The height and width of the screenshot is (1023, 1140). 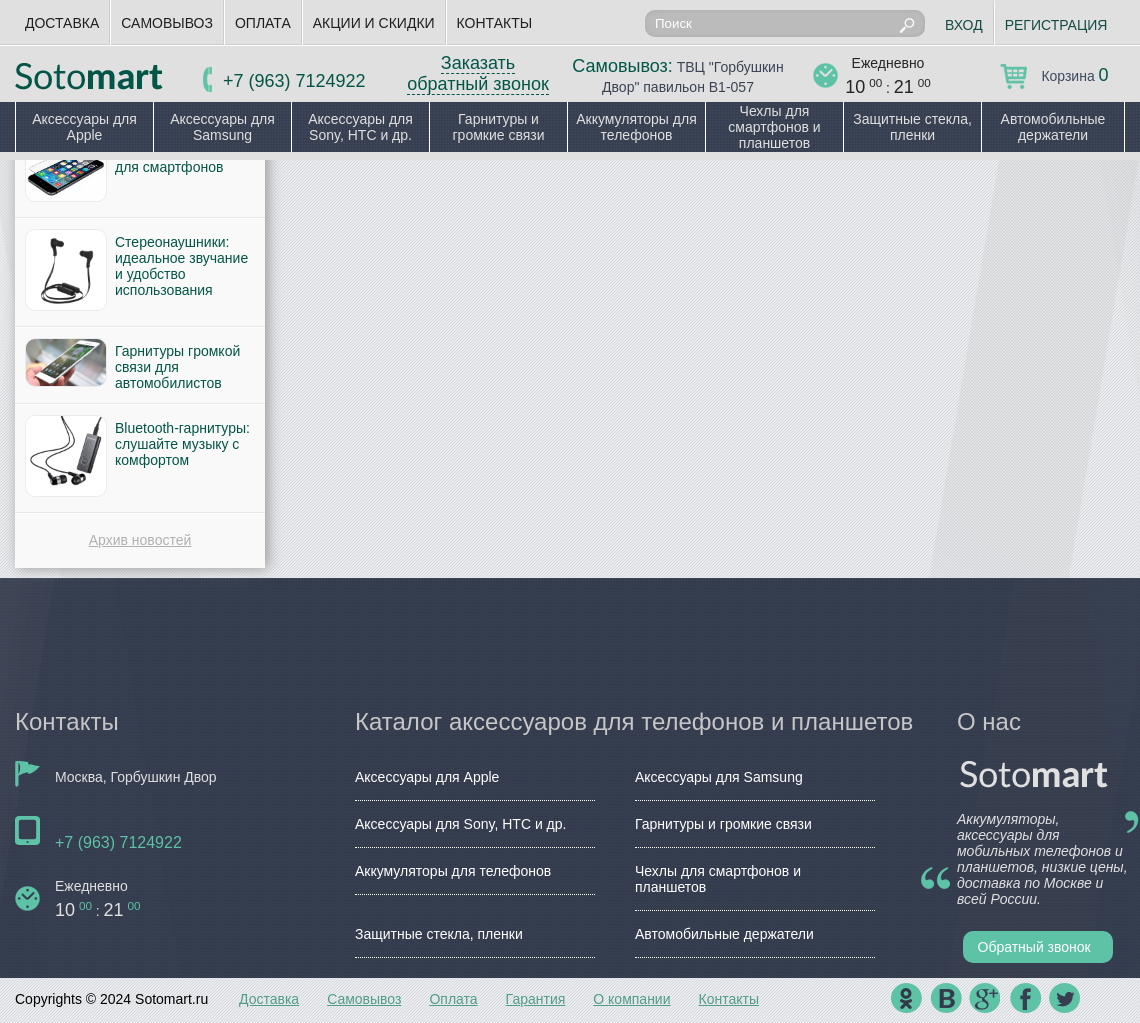 What do you see at coordinates (84, 127) in the screenshot?
I see `Аксессуары для Apple` at bounding box center [84, 127].